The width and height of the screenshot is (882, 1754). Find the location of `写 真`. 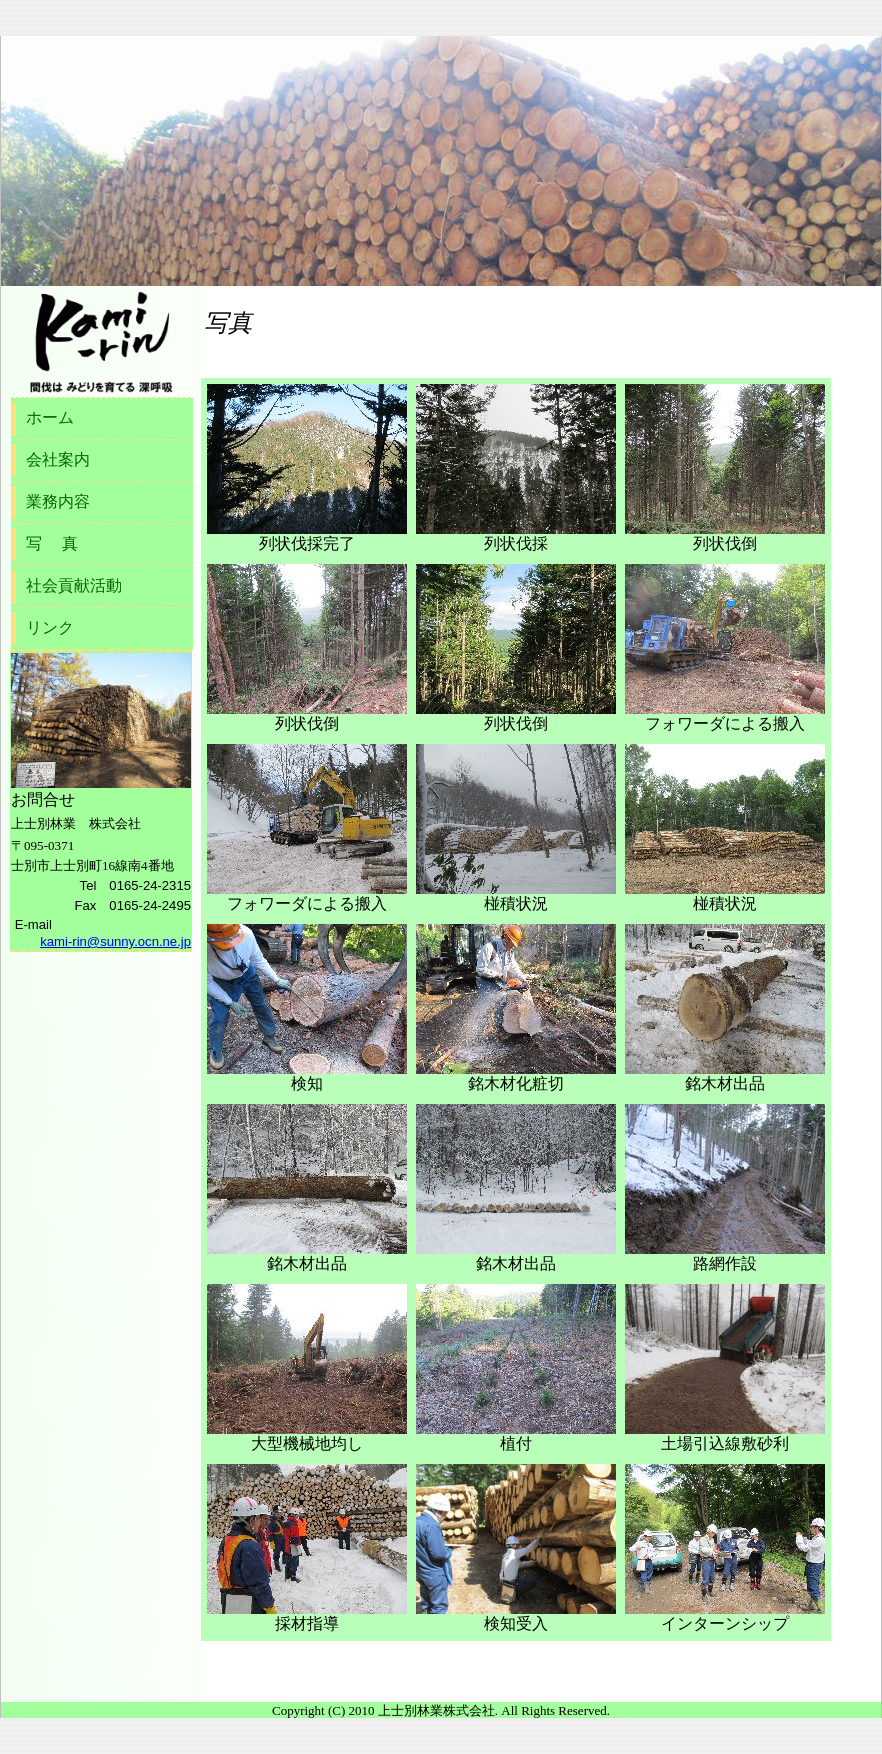

写 真 is located at coordinates (52, 543).